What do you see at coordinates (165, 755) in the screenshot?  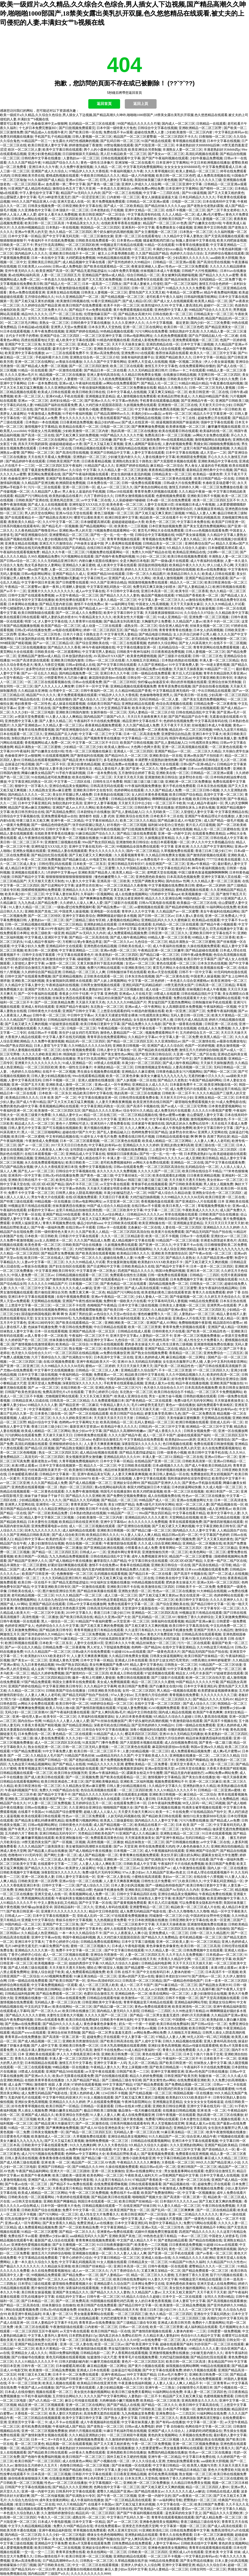 I see `亚洲欧美综合一区在线` at bounding box center [165, 755].